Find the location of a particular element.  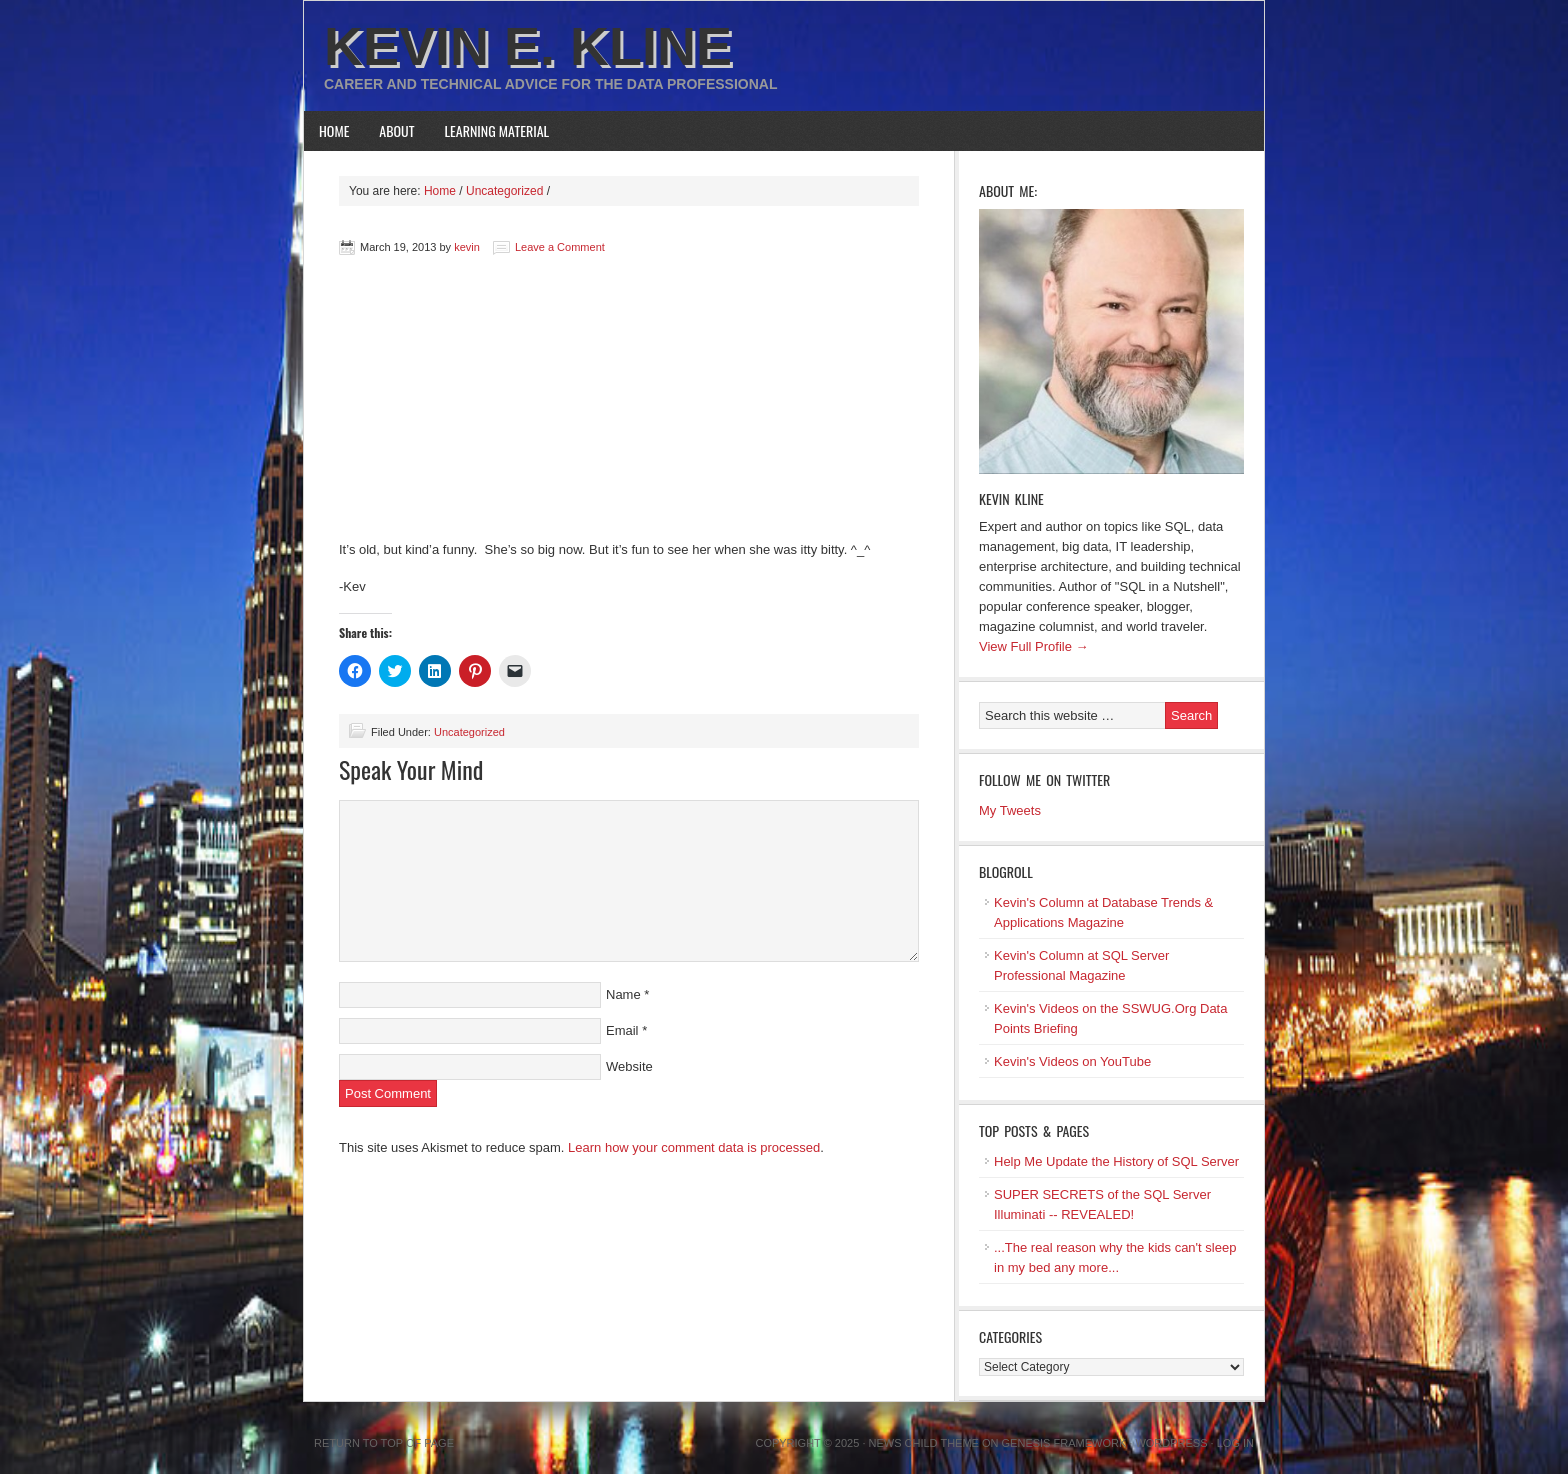

News Child Theme is located at coordinates (924, 1443).